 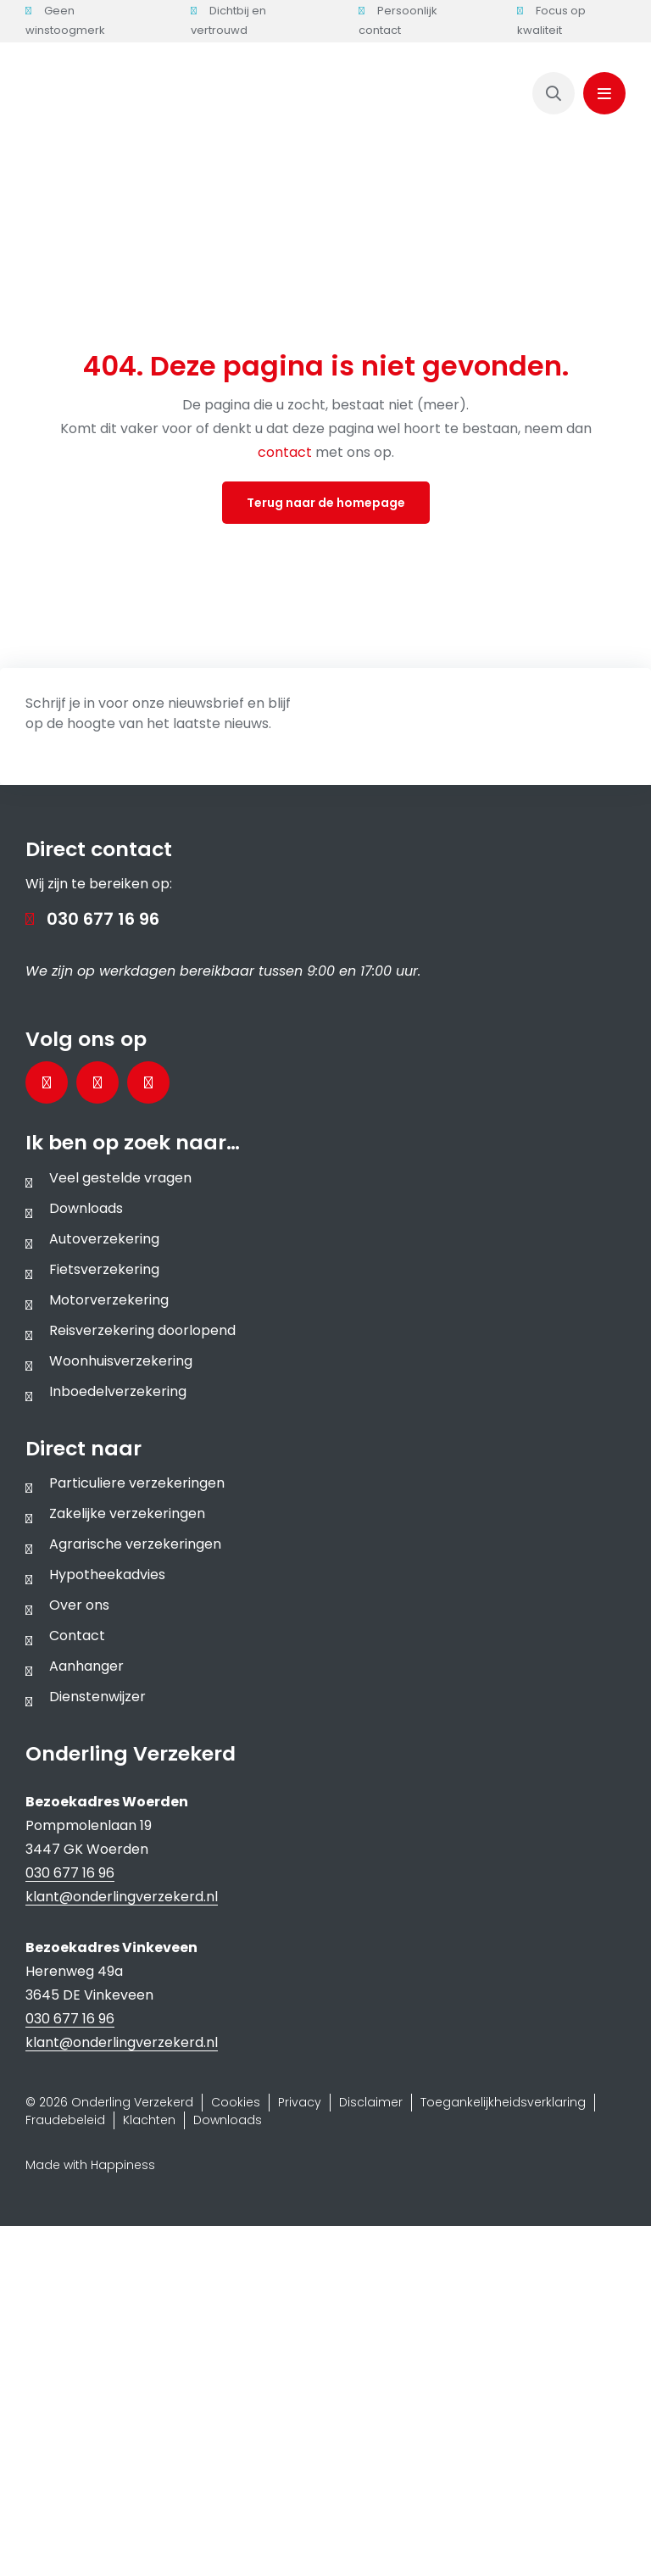 What do you see at coordinates (553, 93) in the screenshot?
I see `[Link to https://www.onderlingverzekerd.nl/zoeken/]` at bounding box center [553, 93].